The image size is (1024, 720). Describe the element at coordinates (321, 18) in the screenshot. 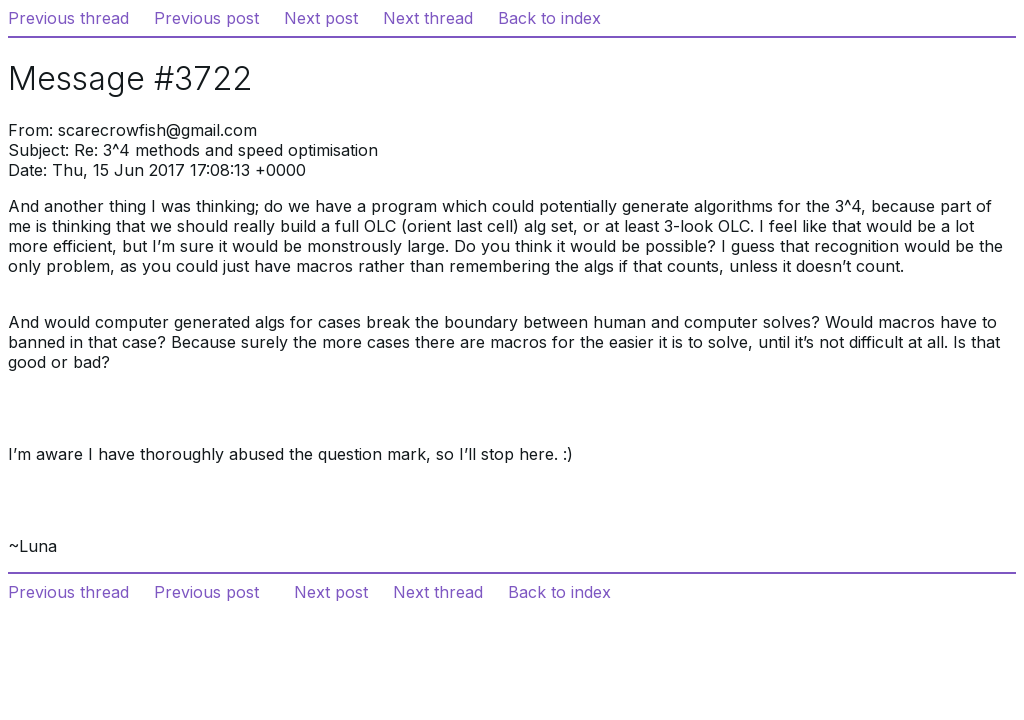

I see `Next post` at that location.